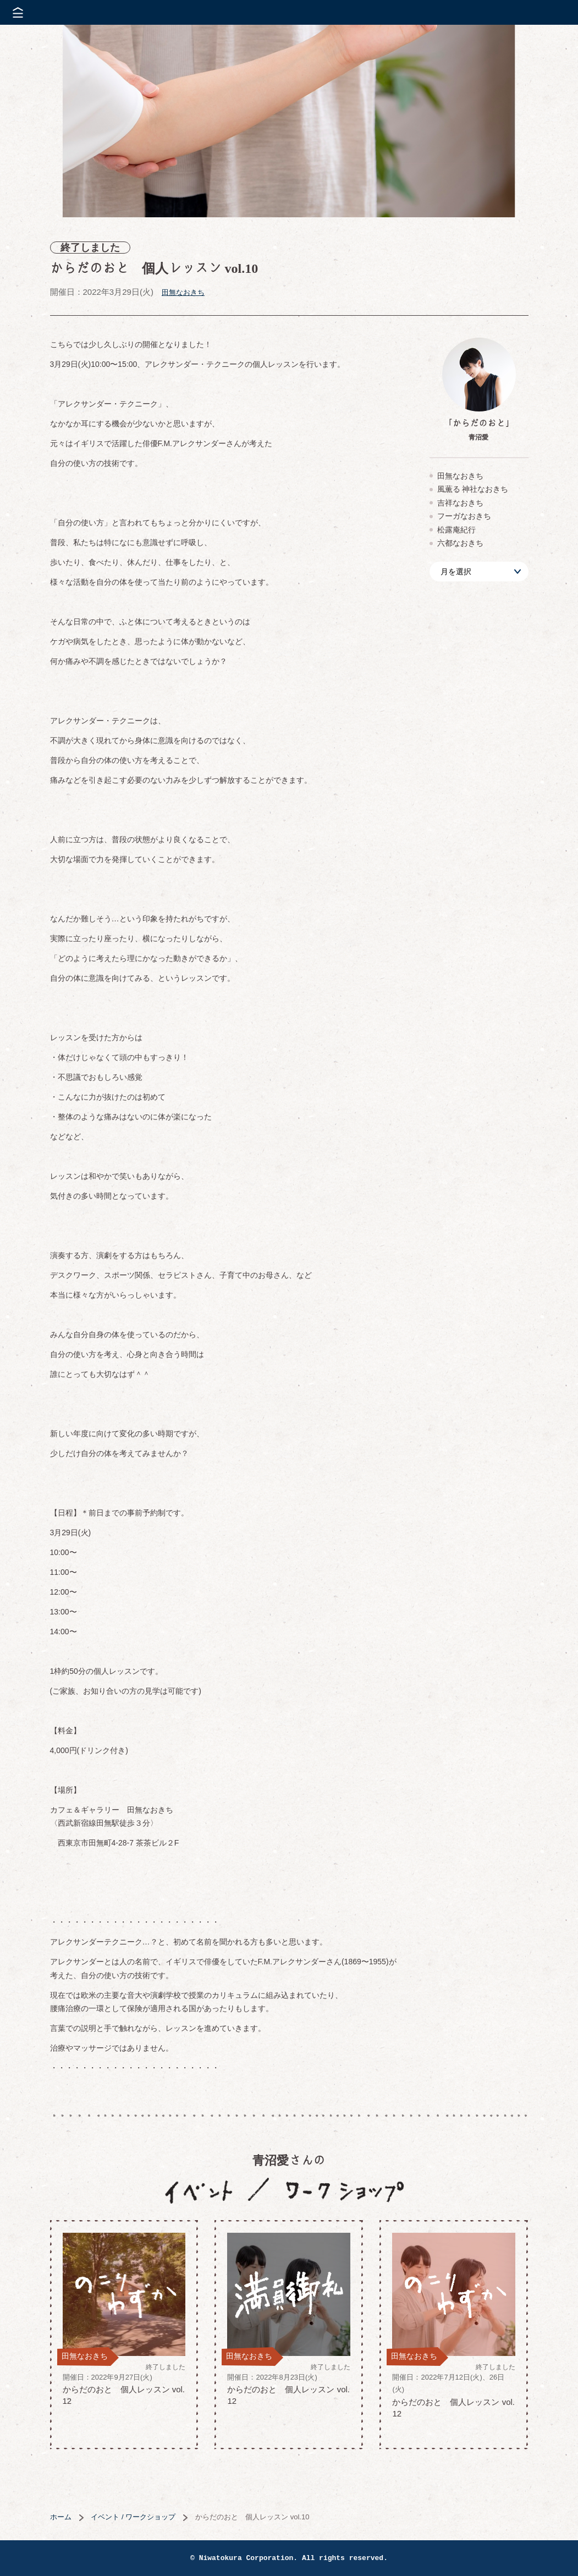 This screenshot has width=578, height=2576. Describe the element at coordinates (460, 543) in the screenshot. I see `六都なおきち` at that location.